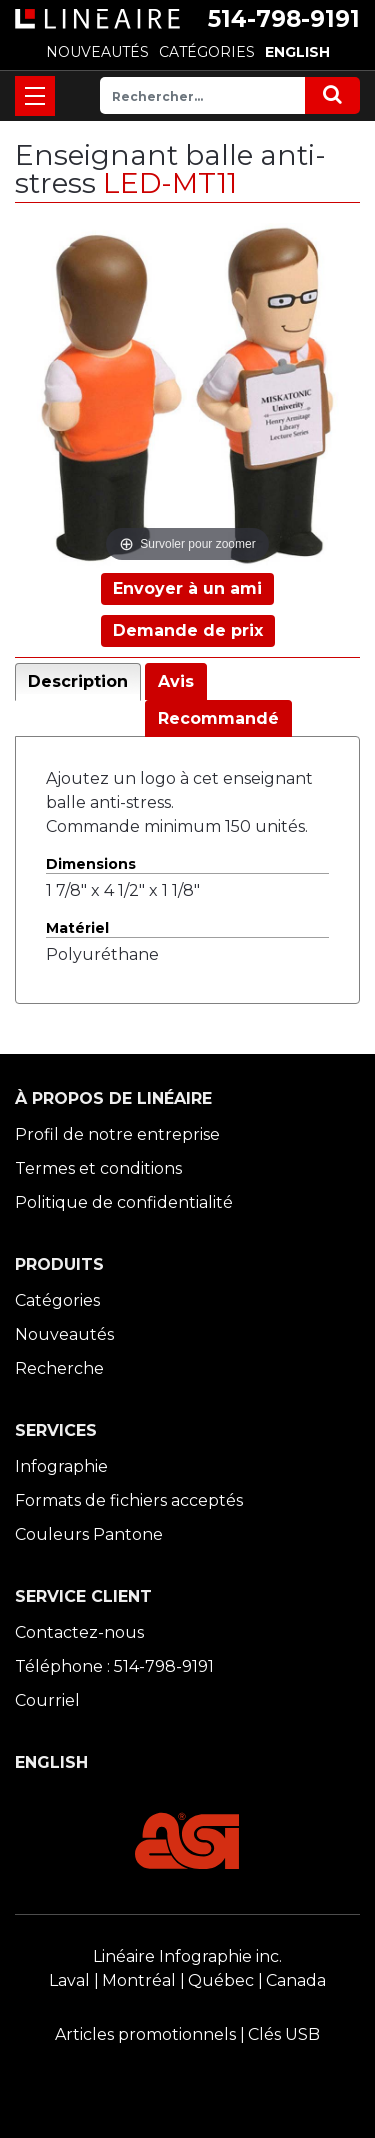  I want to click on Recommandé, so click(218, 718).